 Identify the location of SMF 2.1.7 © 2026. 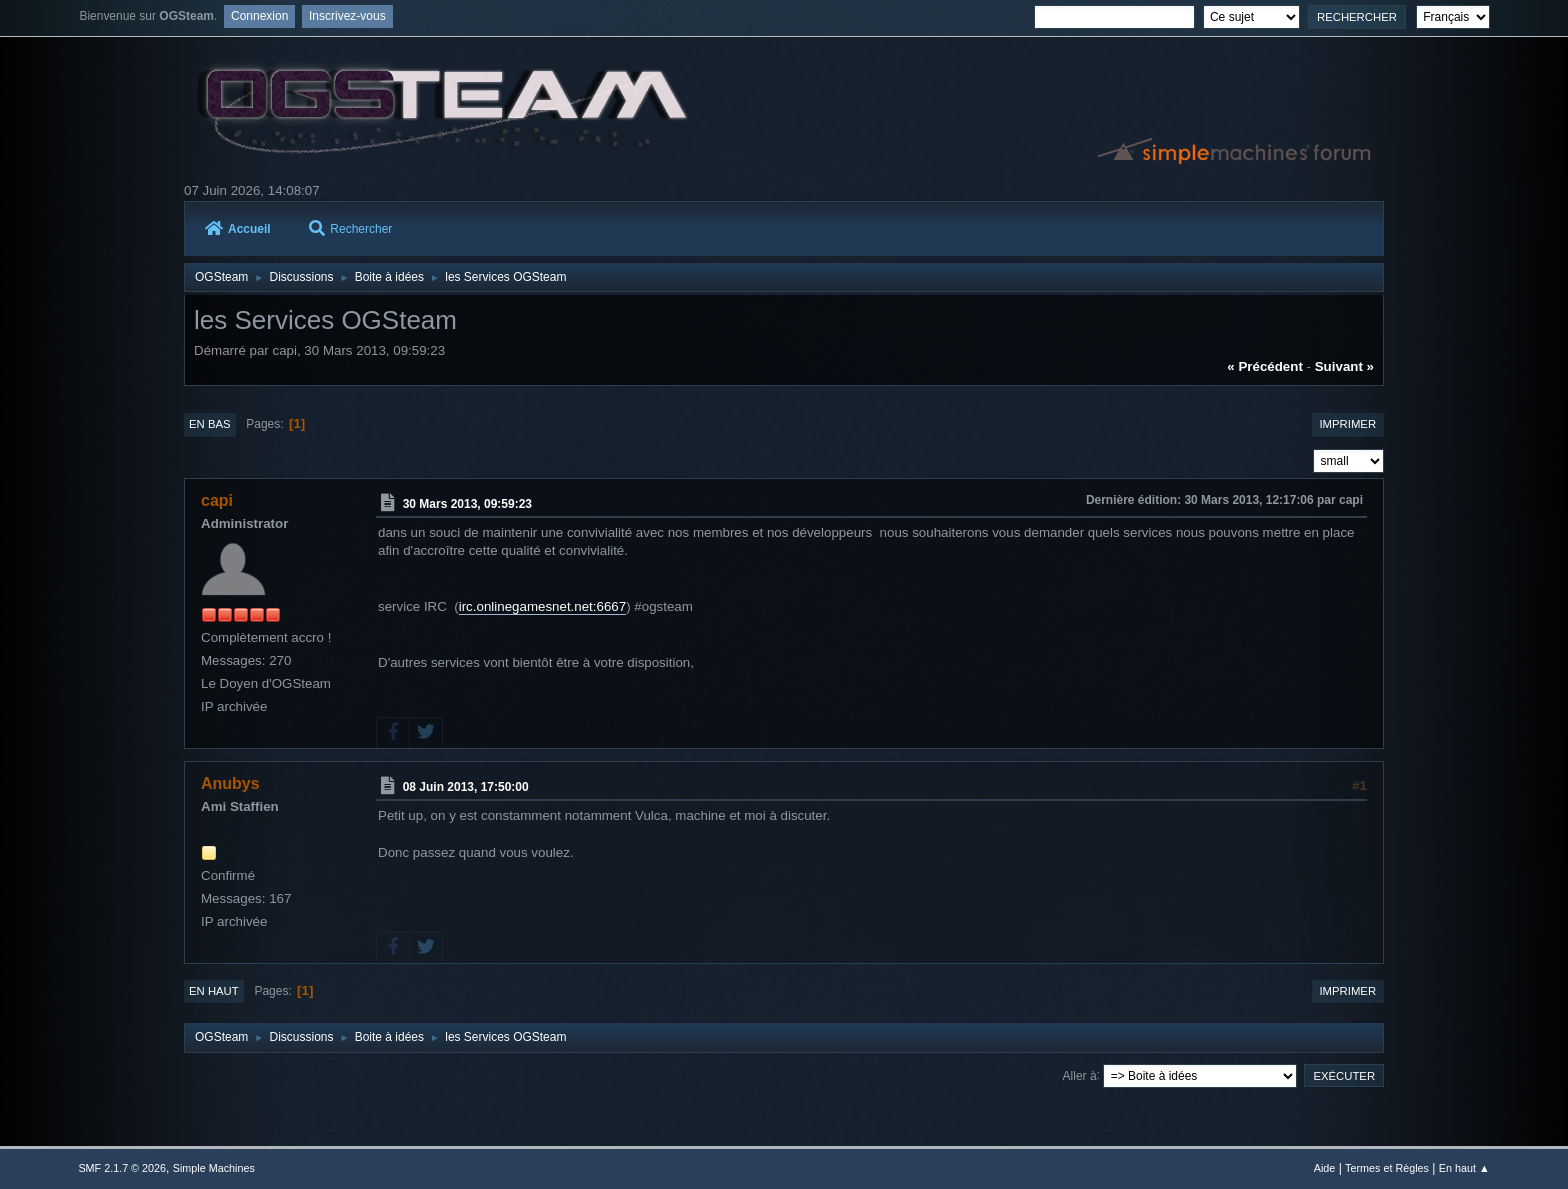
(122, 1168).